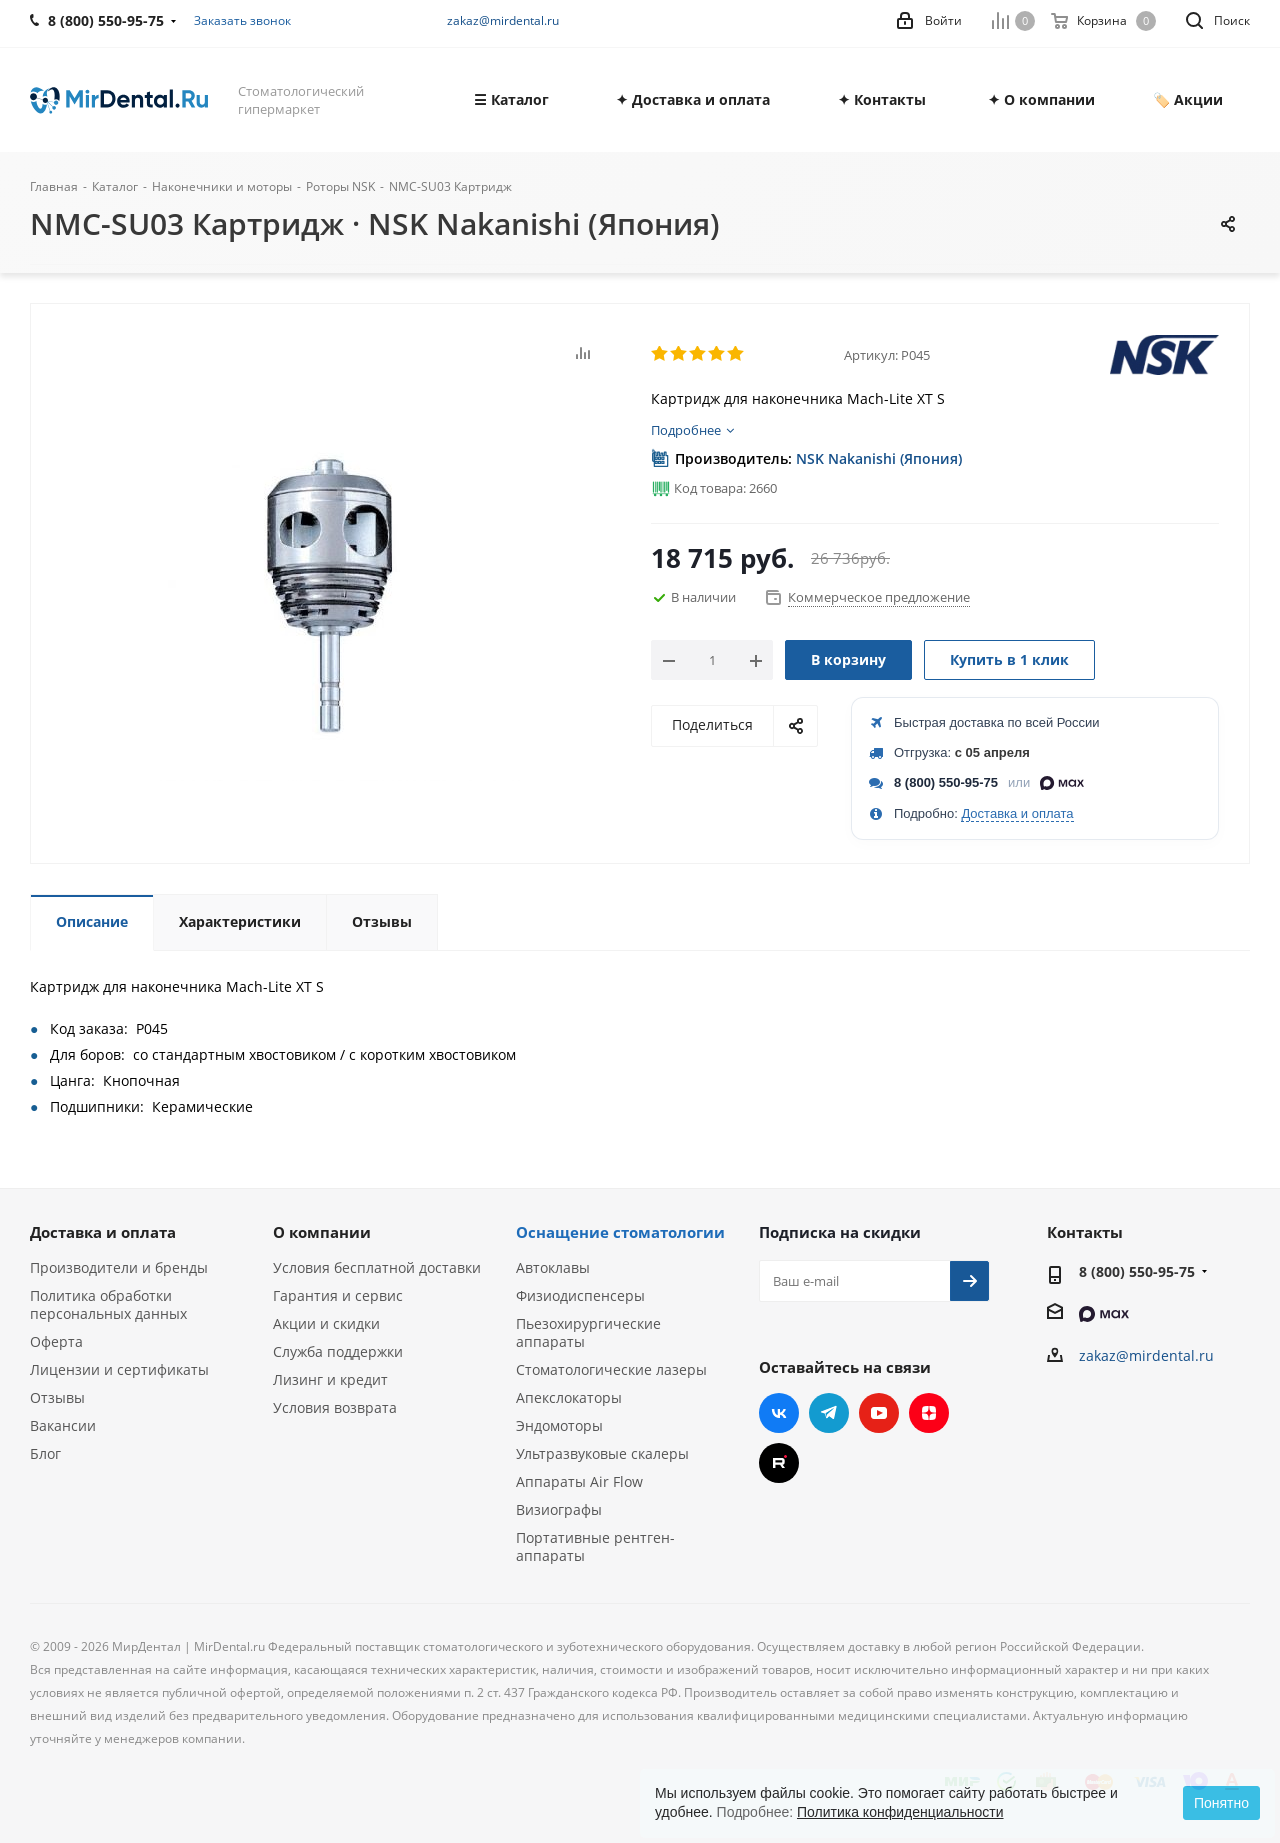 Image resolution: width=1280 pixels, height=1843 pixels. Describe the element at coordinates (335, 1407) in the screenshot. I see `Условия возврата` at that location.